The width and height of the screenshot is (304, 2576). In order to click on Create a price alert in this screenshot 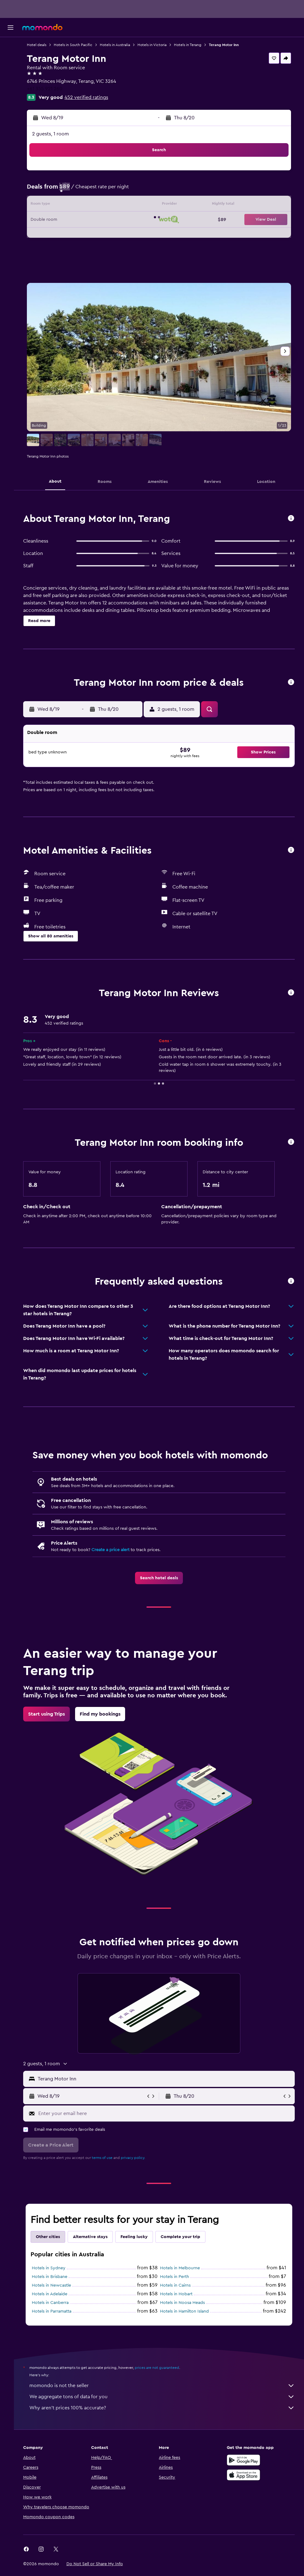, I will do `click(118, 1557)`.